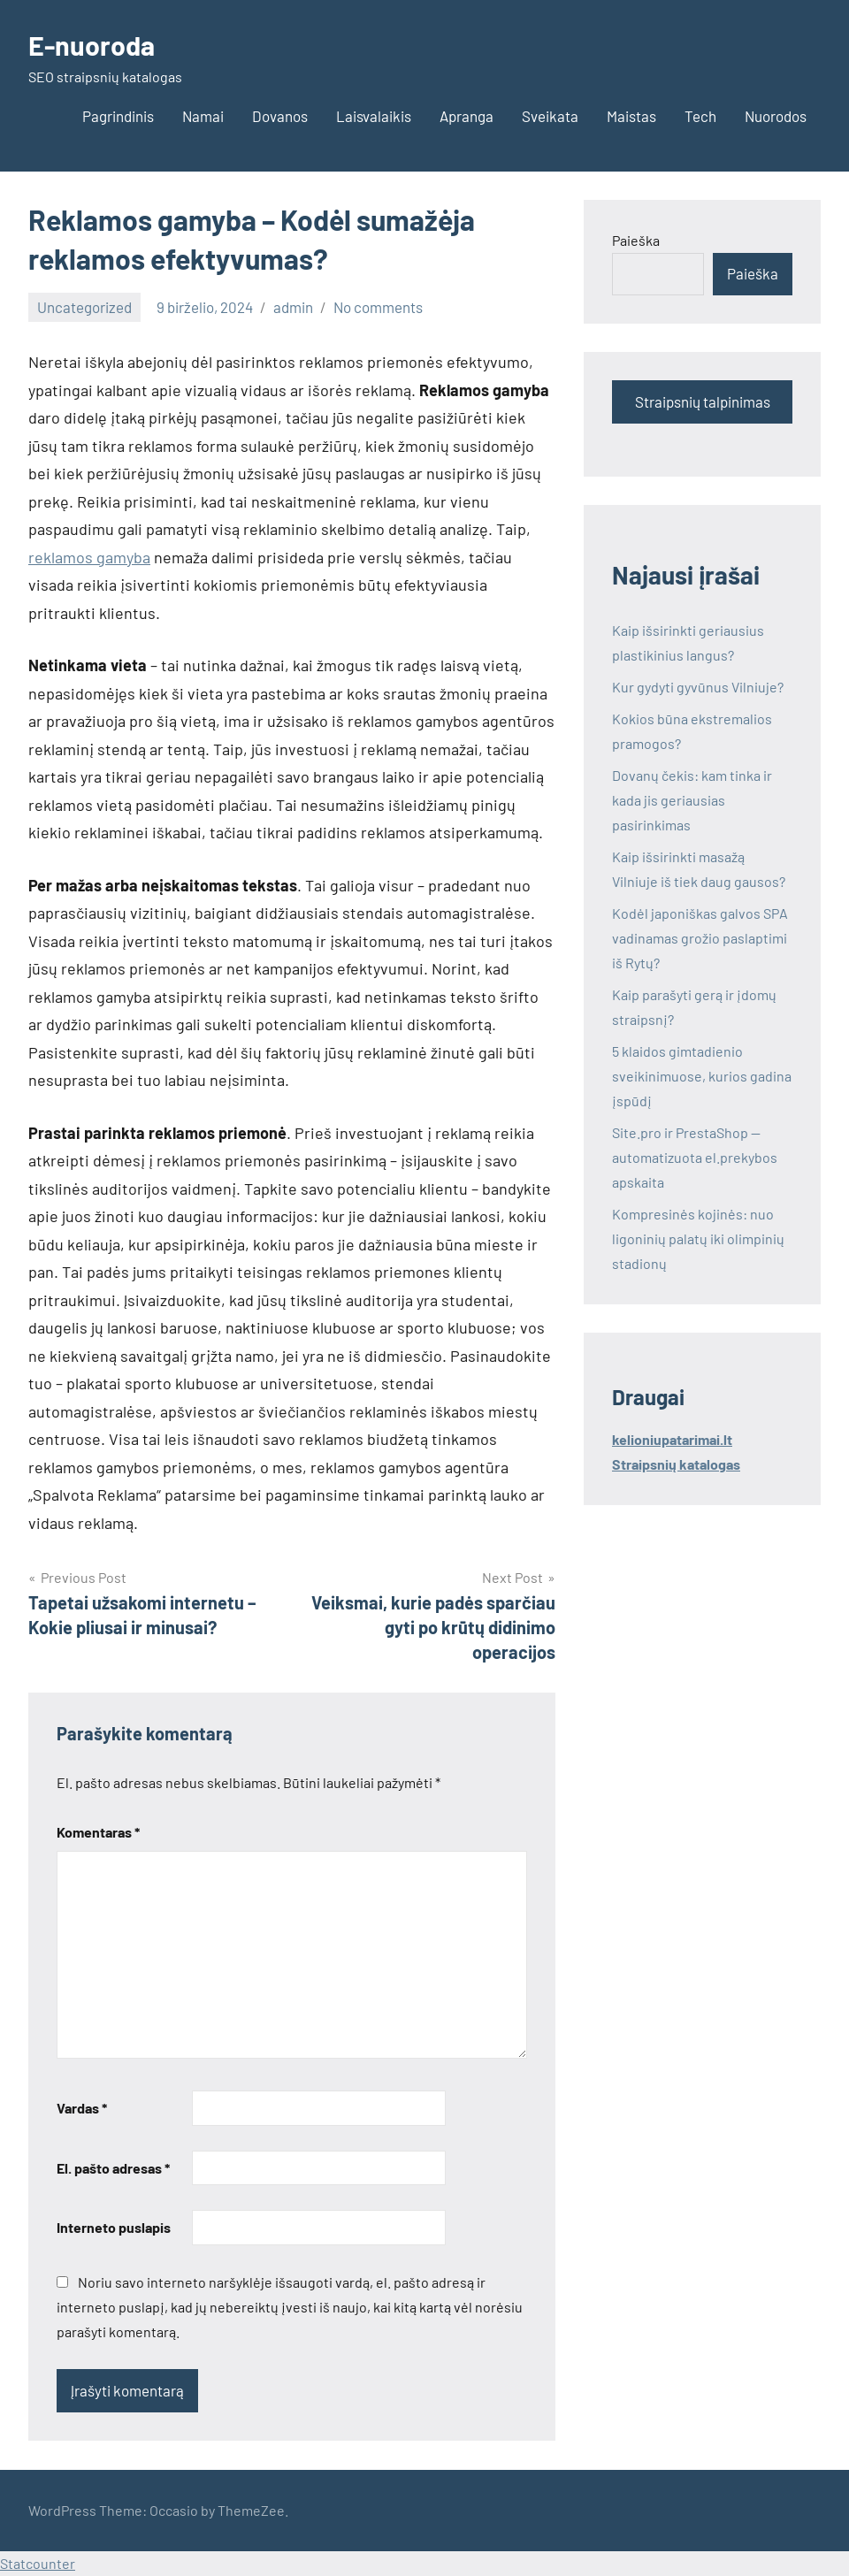 The width and height of the screenshot is (849, 2576). Describe the element at coordinates (113, 2167) in the screenshot. I see `El. pašto adresas` at that location.